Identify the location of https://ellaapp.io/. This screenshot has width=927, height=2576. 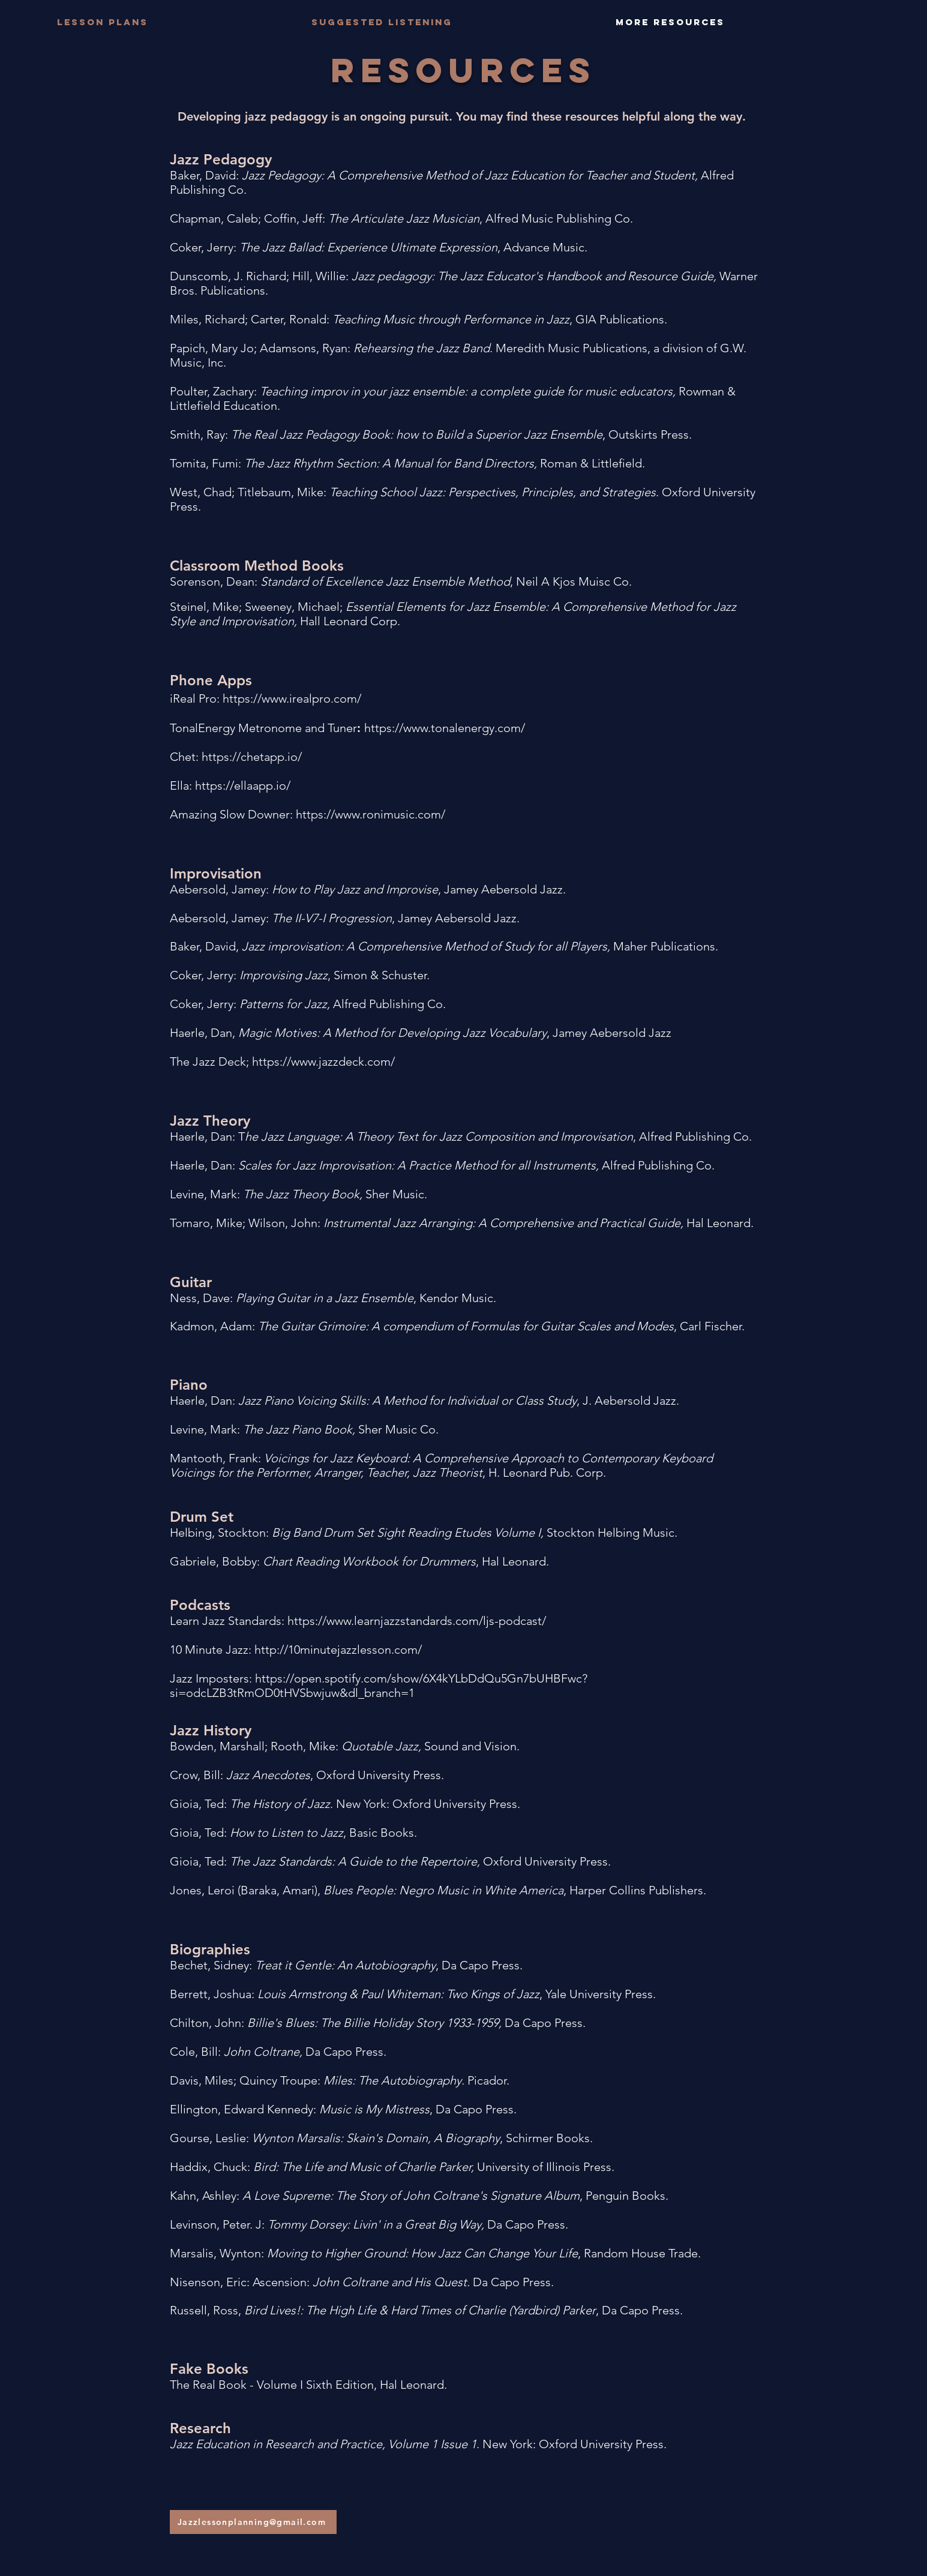
(242, 785).